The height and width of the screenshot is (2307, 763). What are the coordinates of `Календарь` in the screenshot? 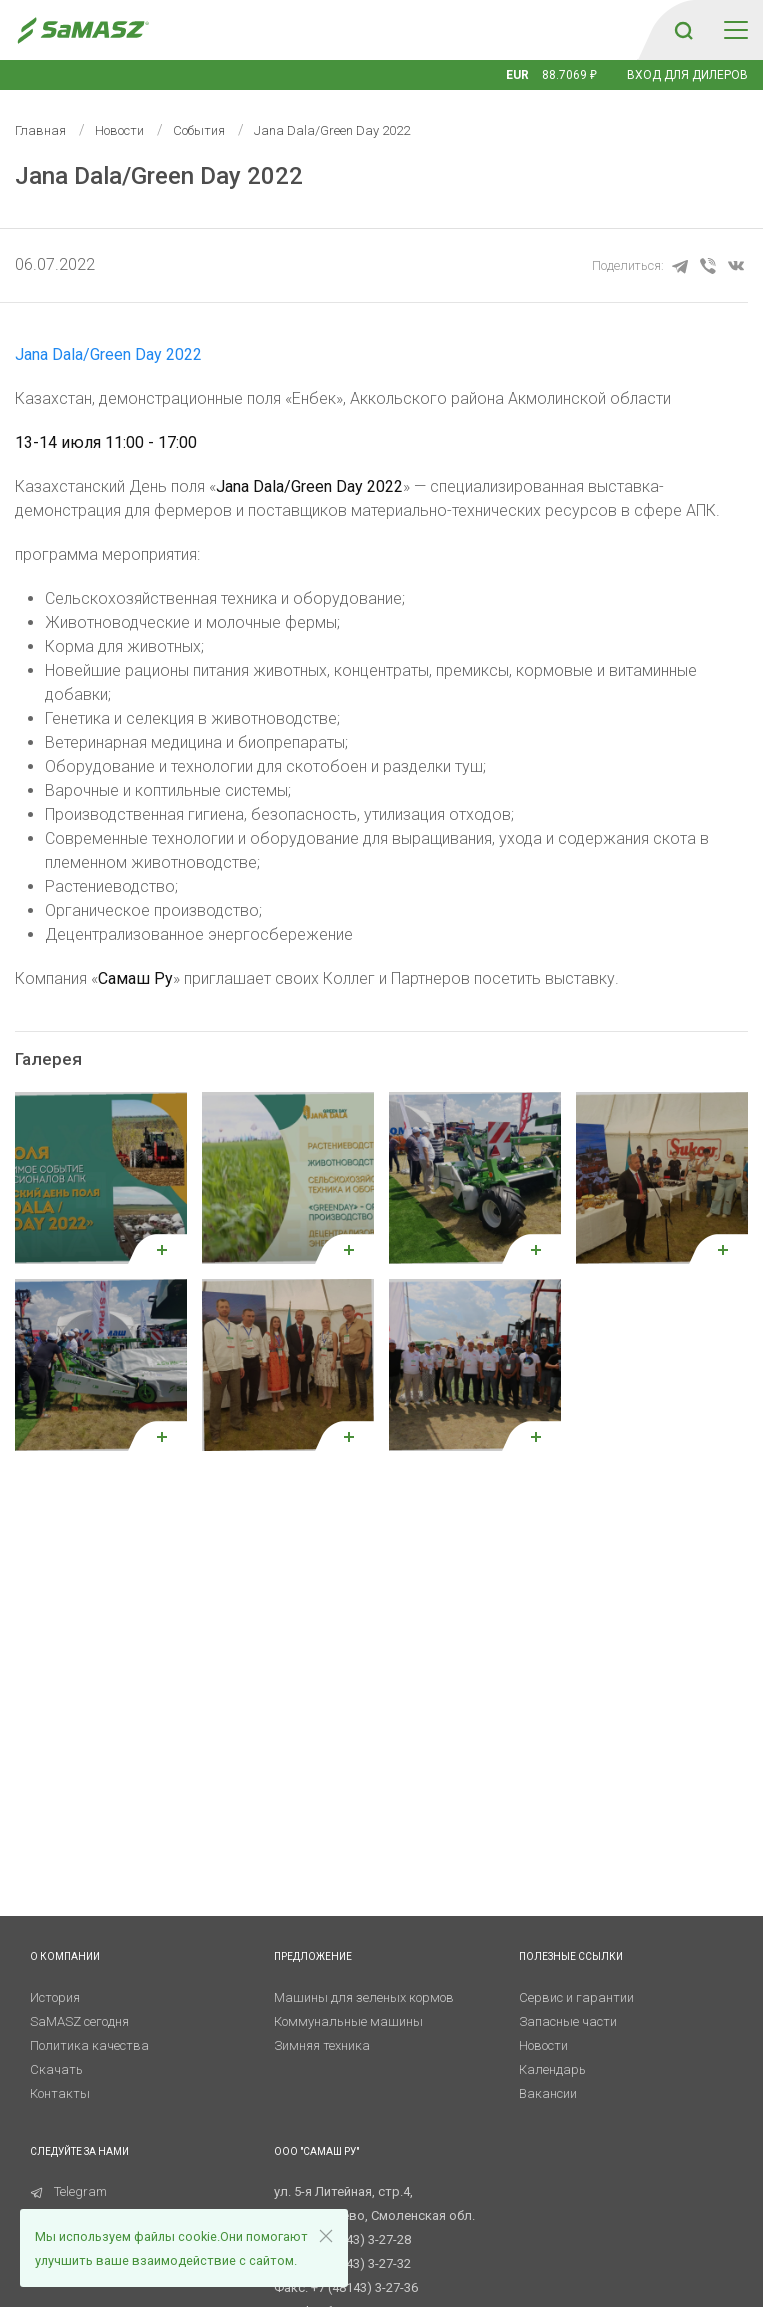 It's located at (552, 2069).